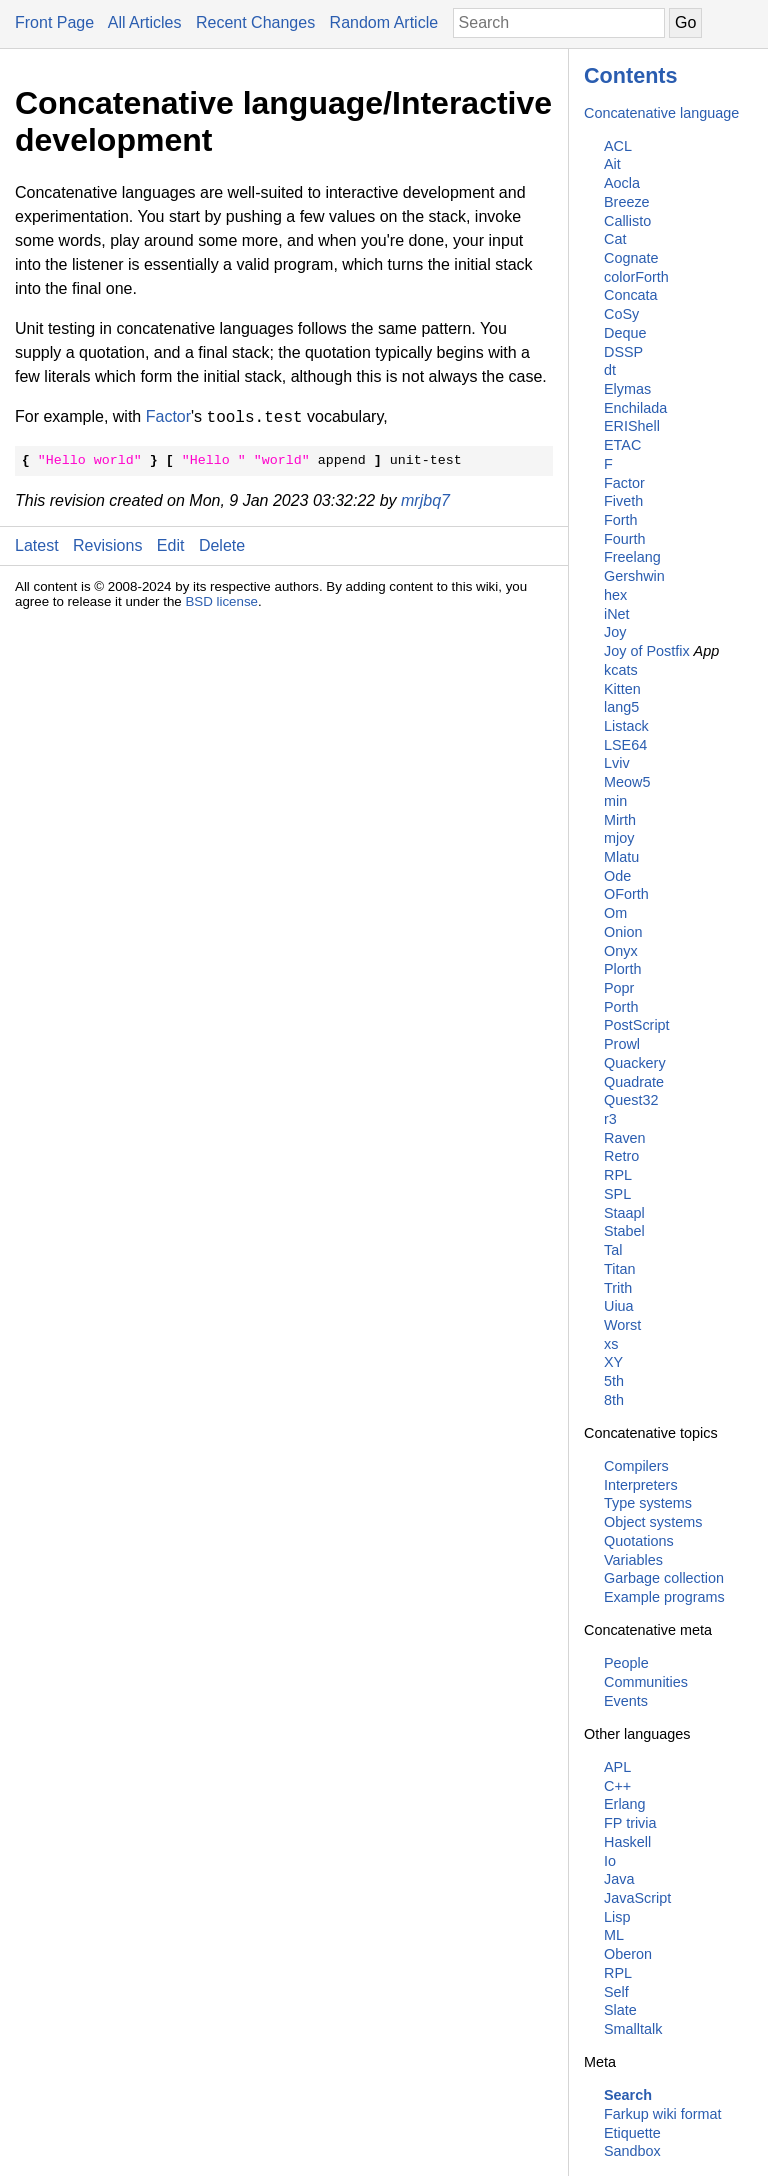 The image size is (768, 2176). Describe the element at coordinates (664, 1597) in the screenshot. I see `Example programs` at that location.